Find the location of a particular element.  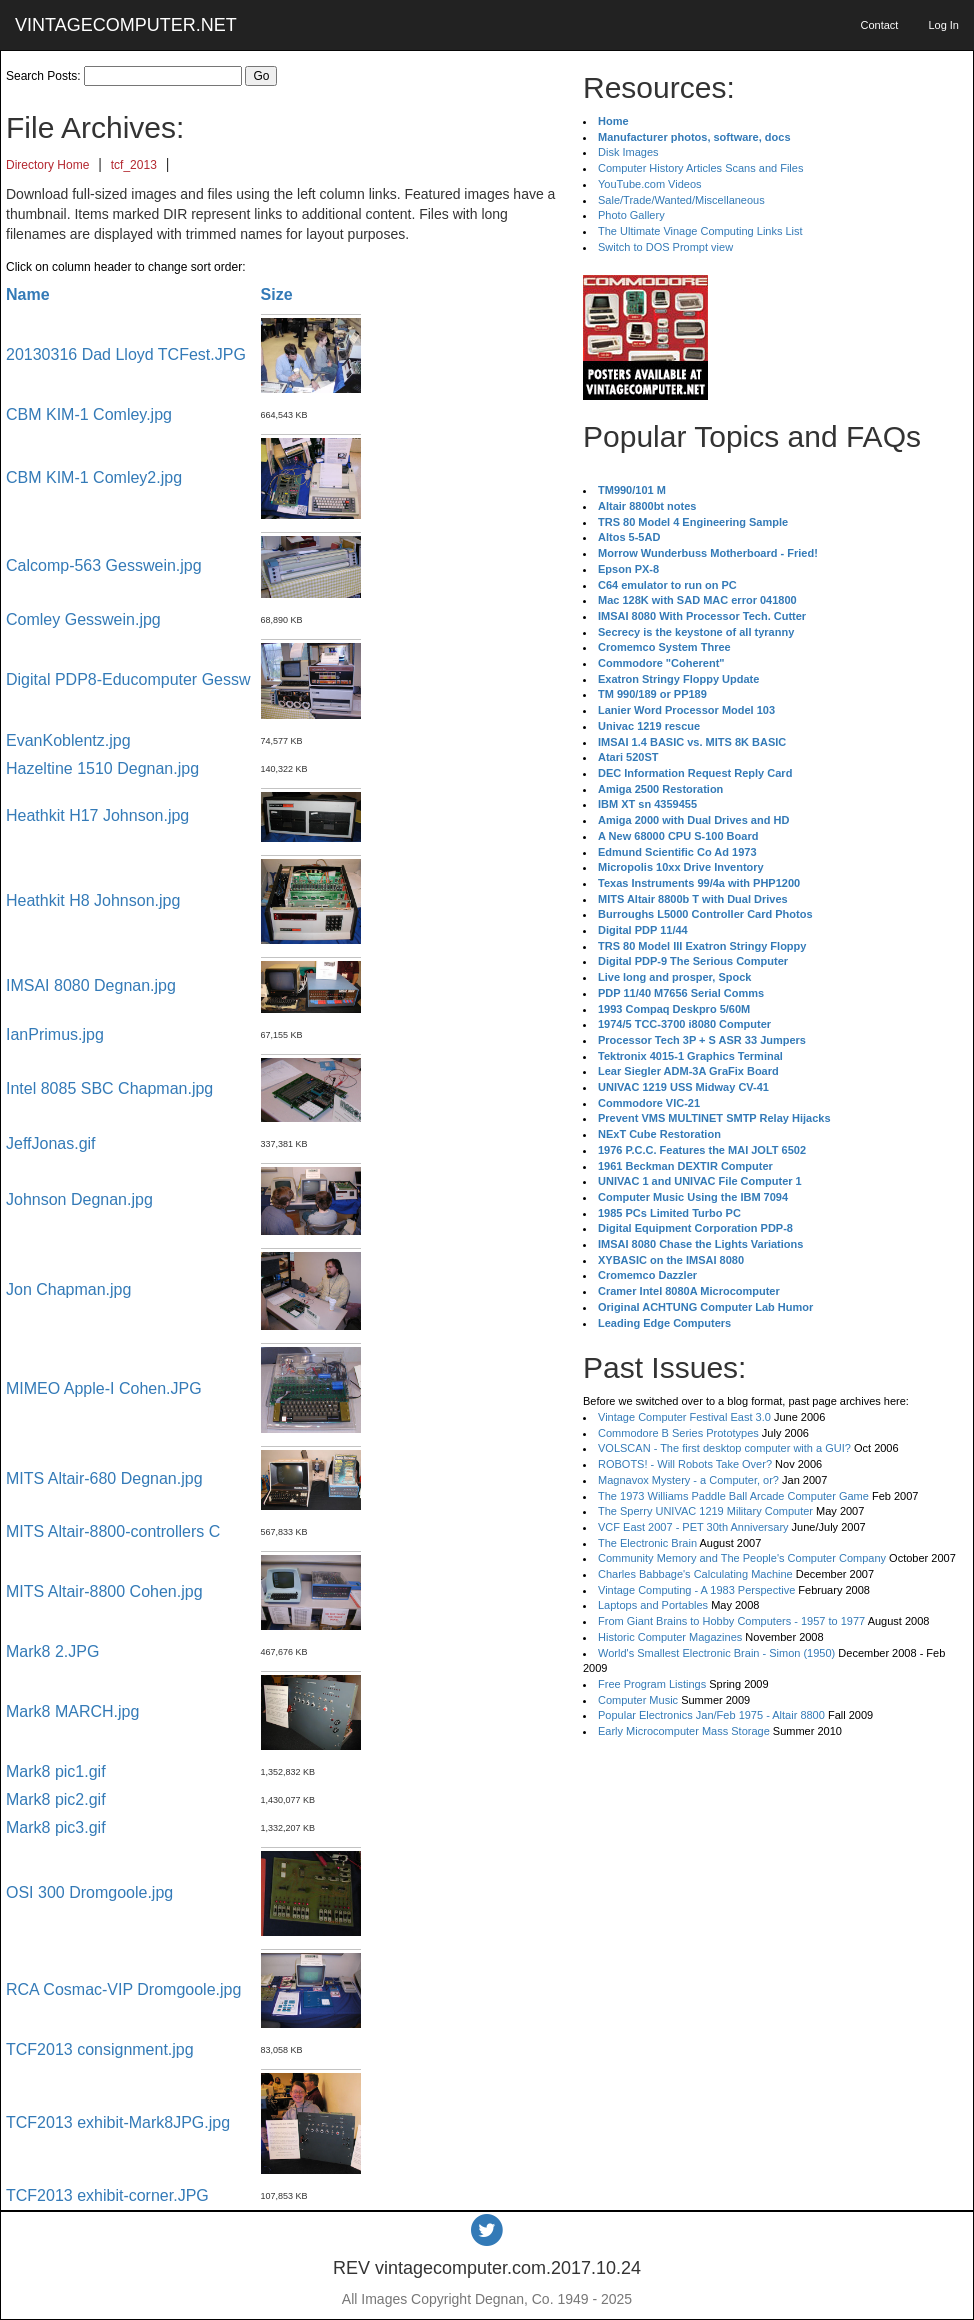

Historic Computer Magazines is located at coordinates (670, 1637).